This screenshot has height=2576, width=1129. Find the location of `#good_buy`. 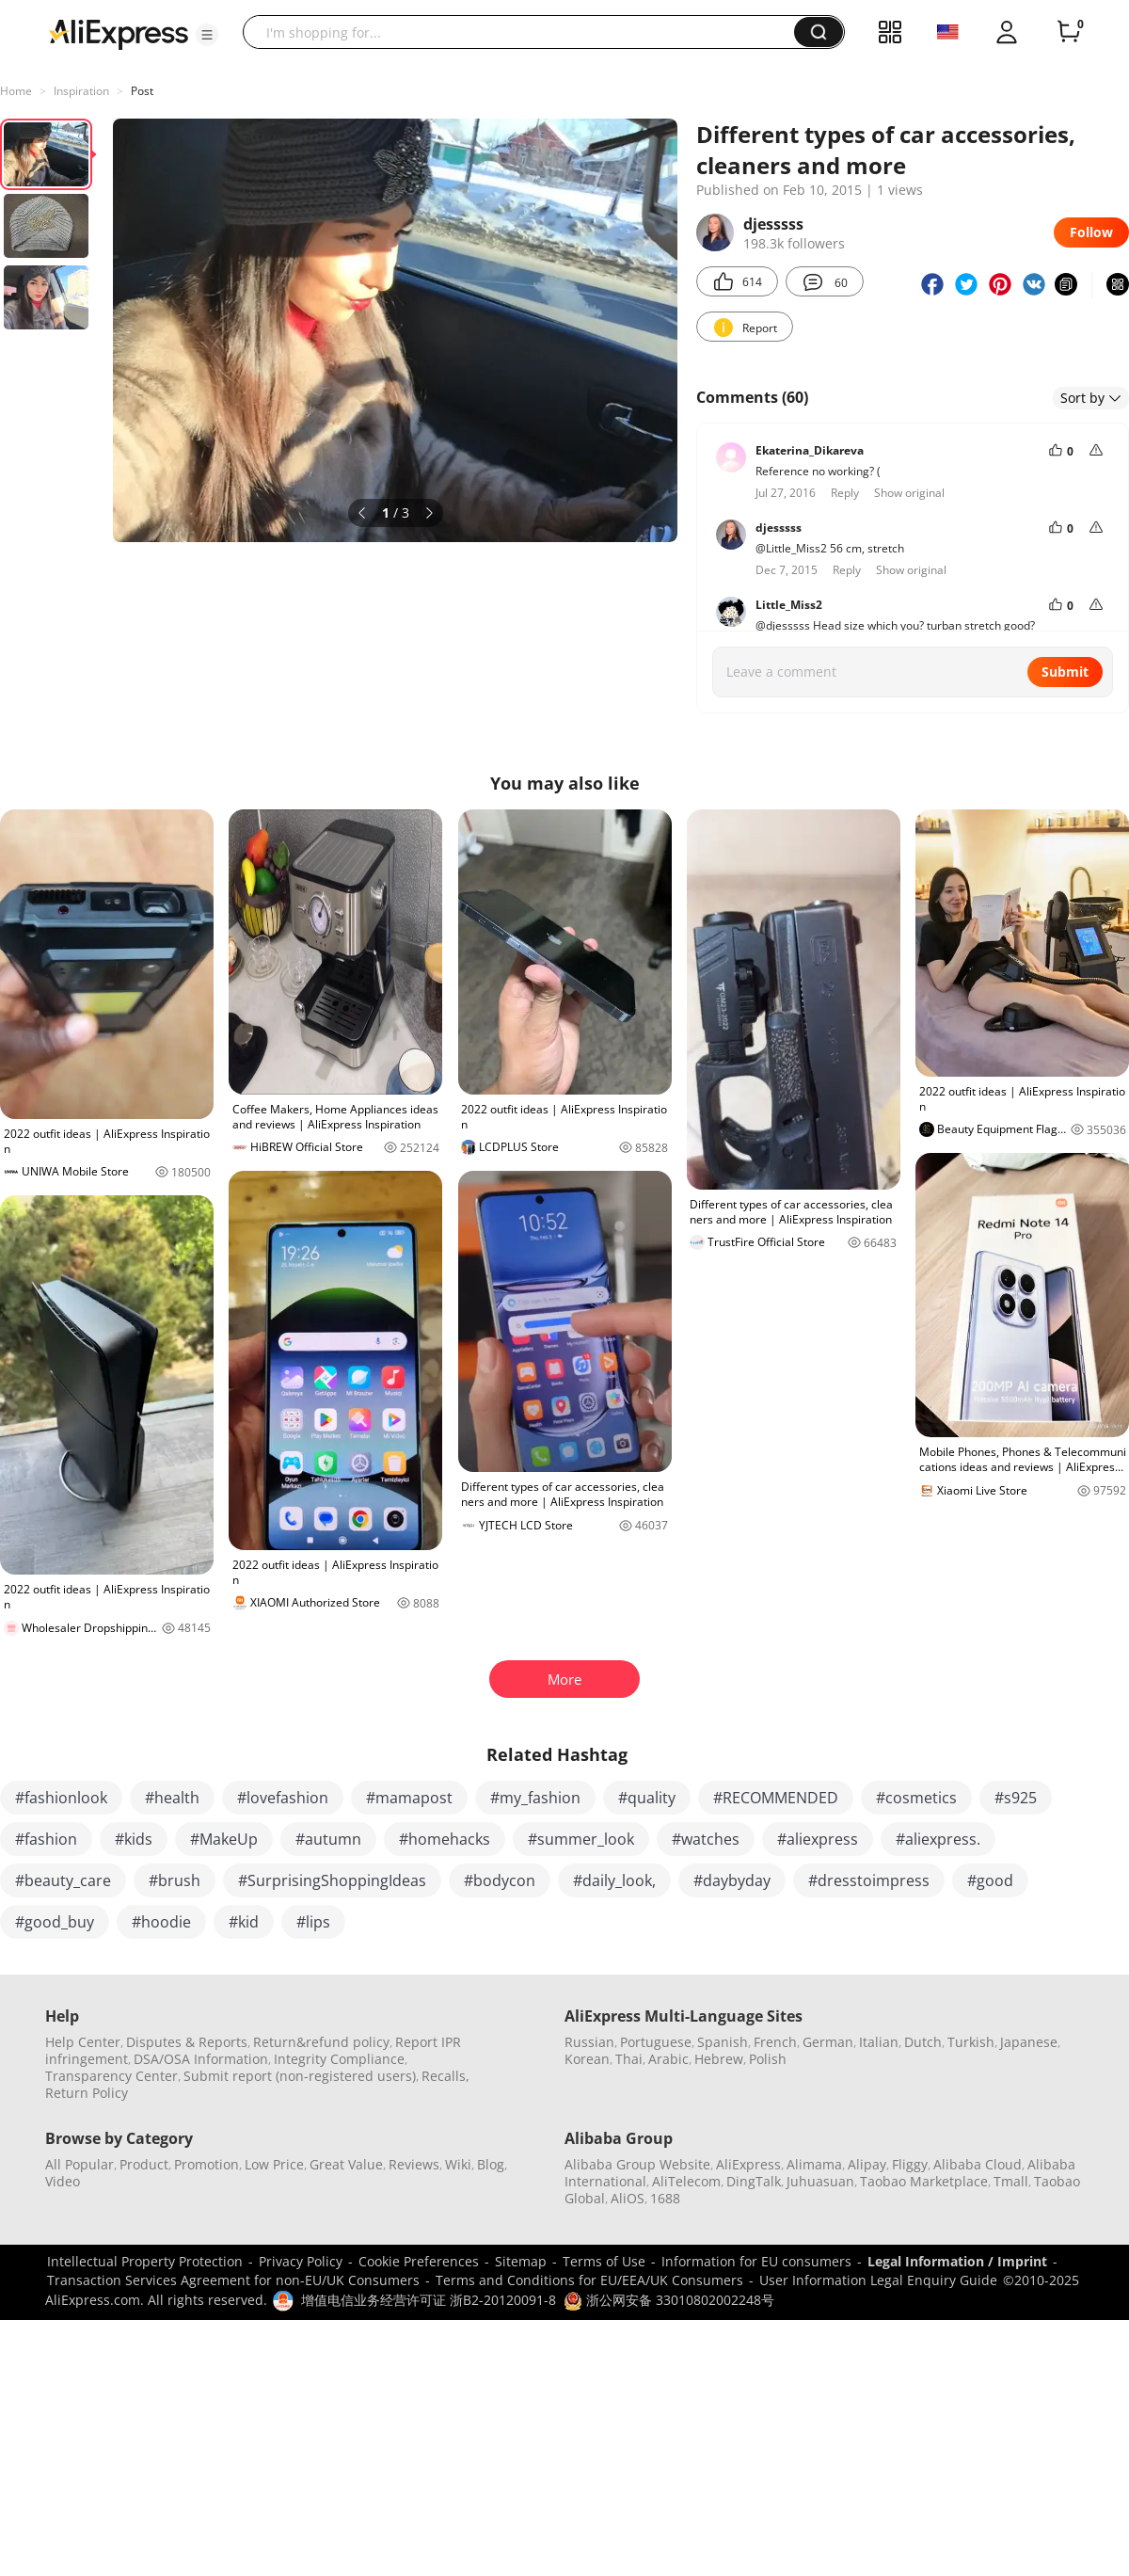

#good_buy is located at coordinates (54, 1922).